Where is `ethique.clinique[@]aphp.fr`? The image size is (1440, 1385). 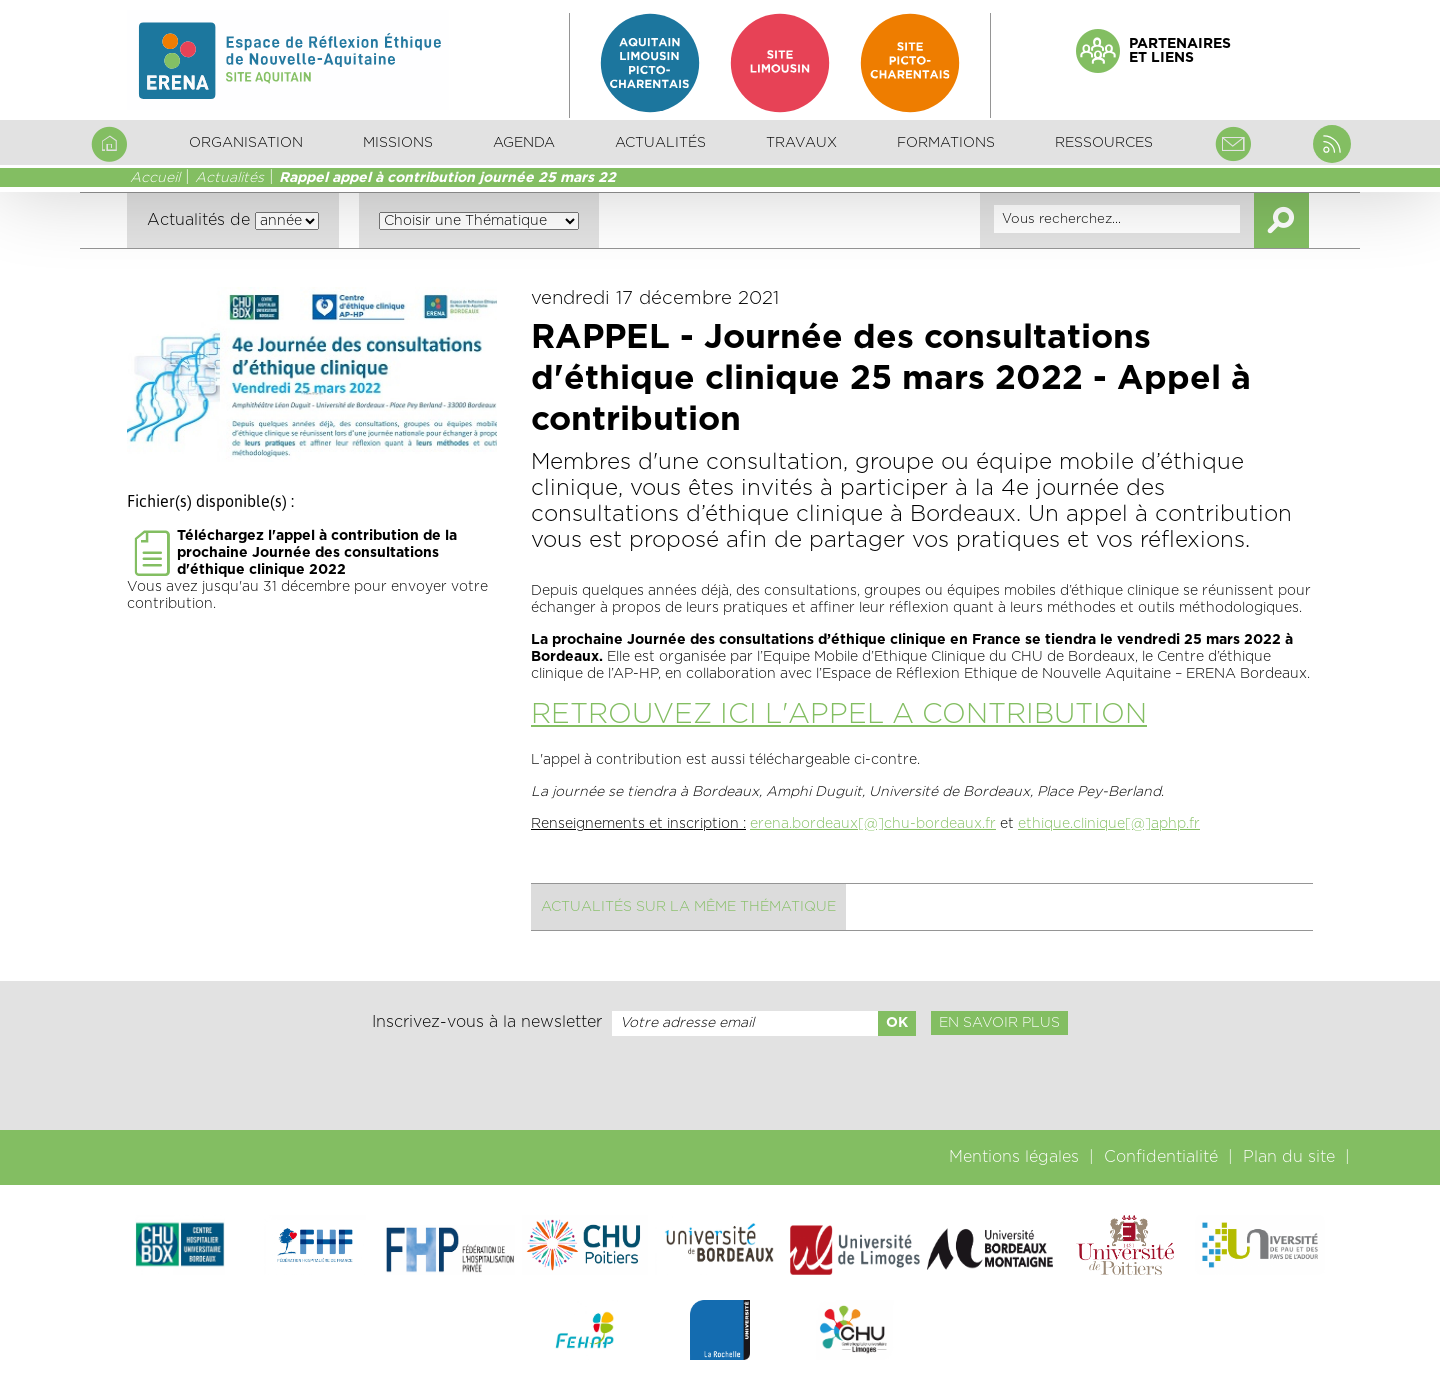
ethique.clinique[@]aphp.fr is located at coordinates (1109, 824).